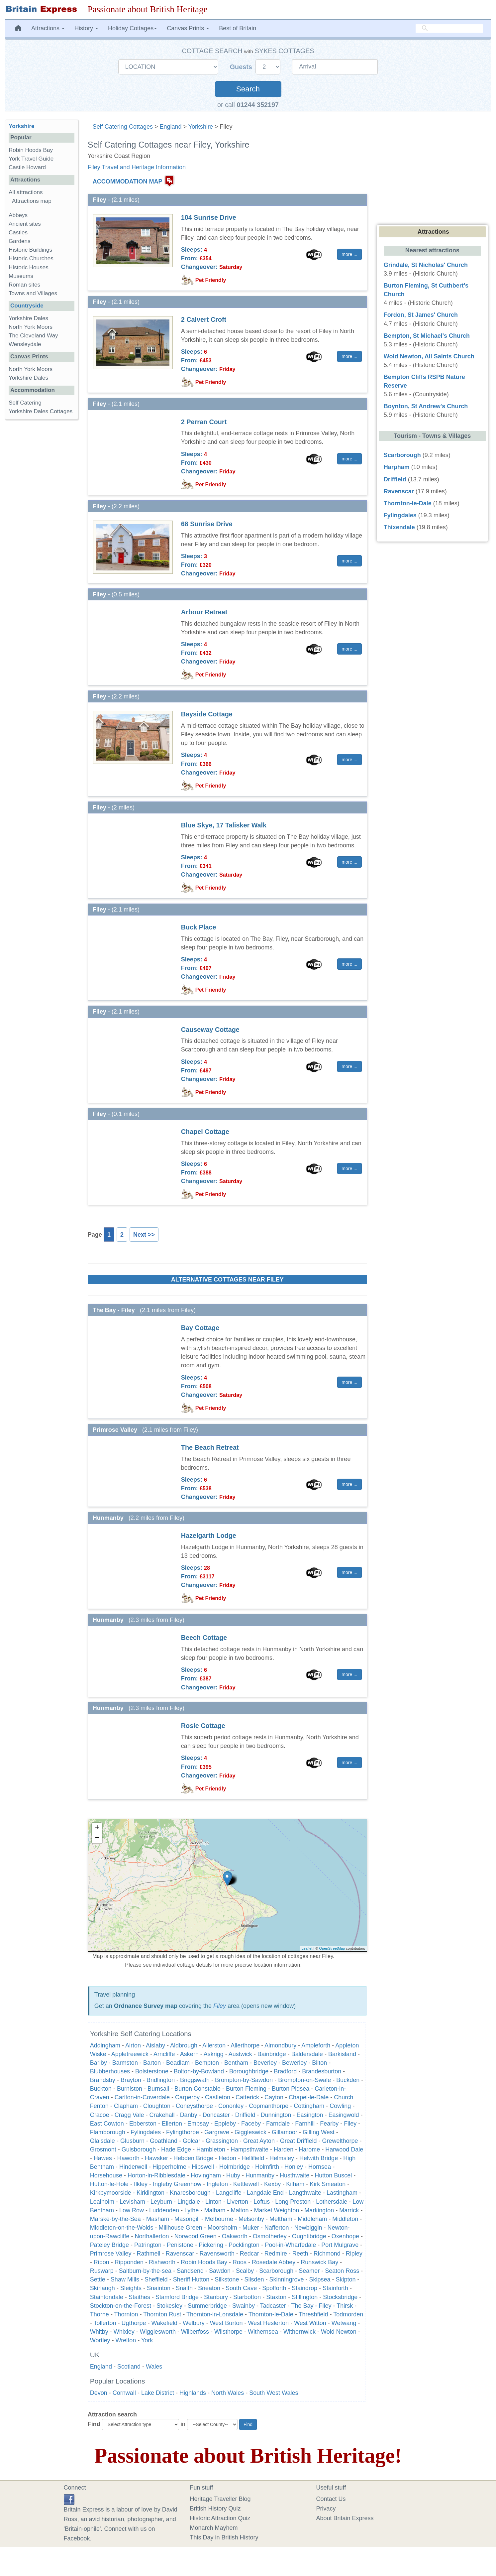 Image resolution: width=496 pixels, height=2576 pixels. Describe the element at coordinates (21, 276) in the screenshot. I see `Museums` at that location.